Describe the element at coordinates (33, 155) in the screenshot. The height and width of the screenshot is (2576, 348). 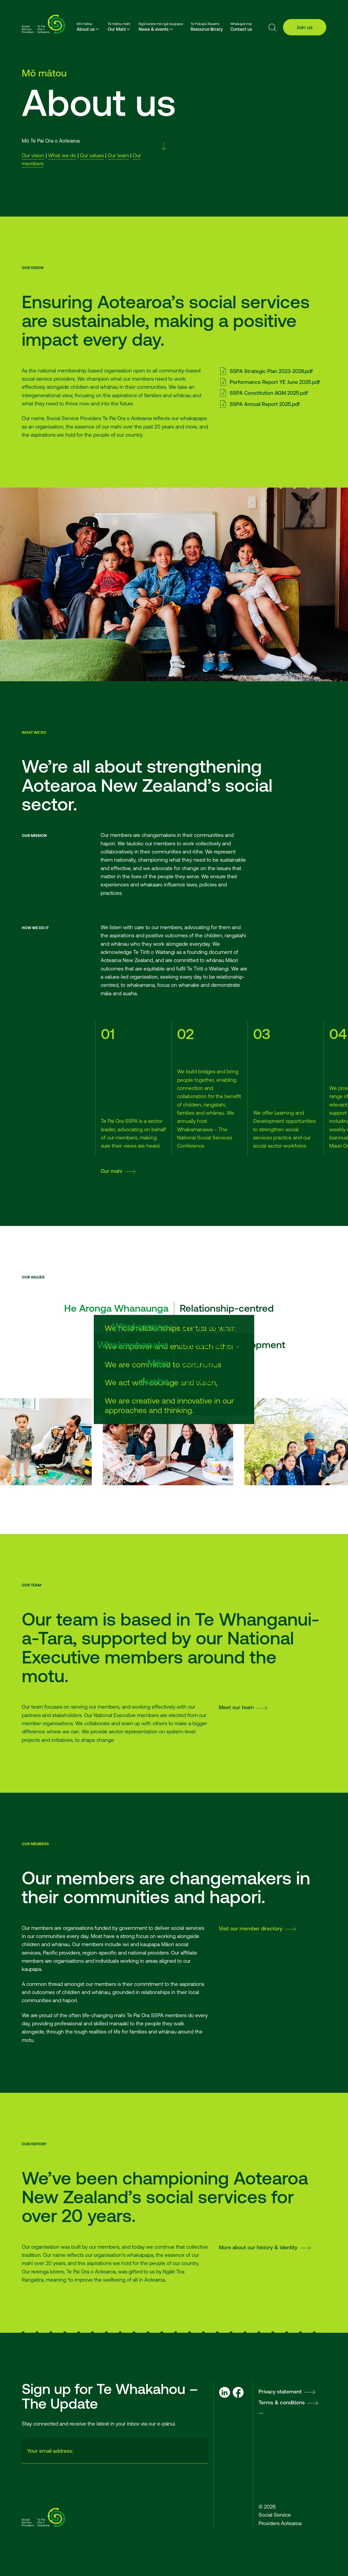
I see `Our vision` at that location.